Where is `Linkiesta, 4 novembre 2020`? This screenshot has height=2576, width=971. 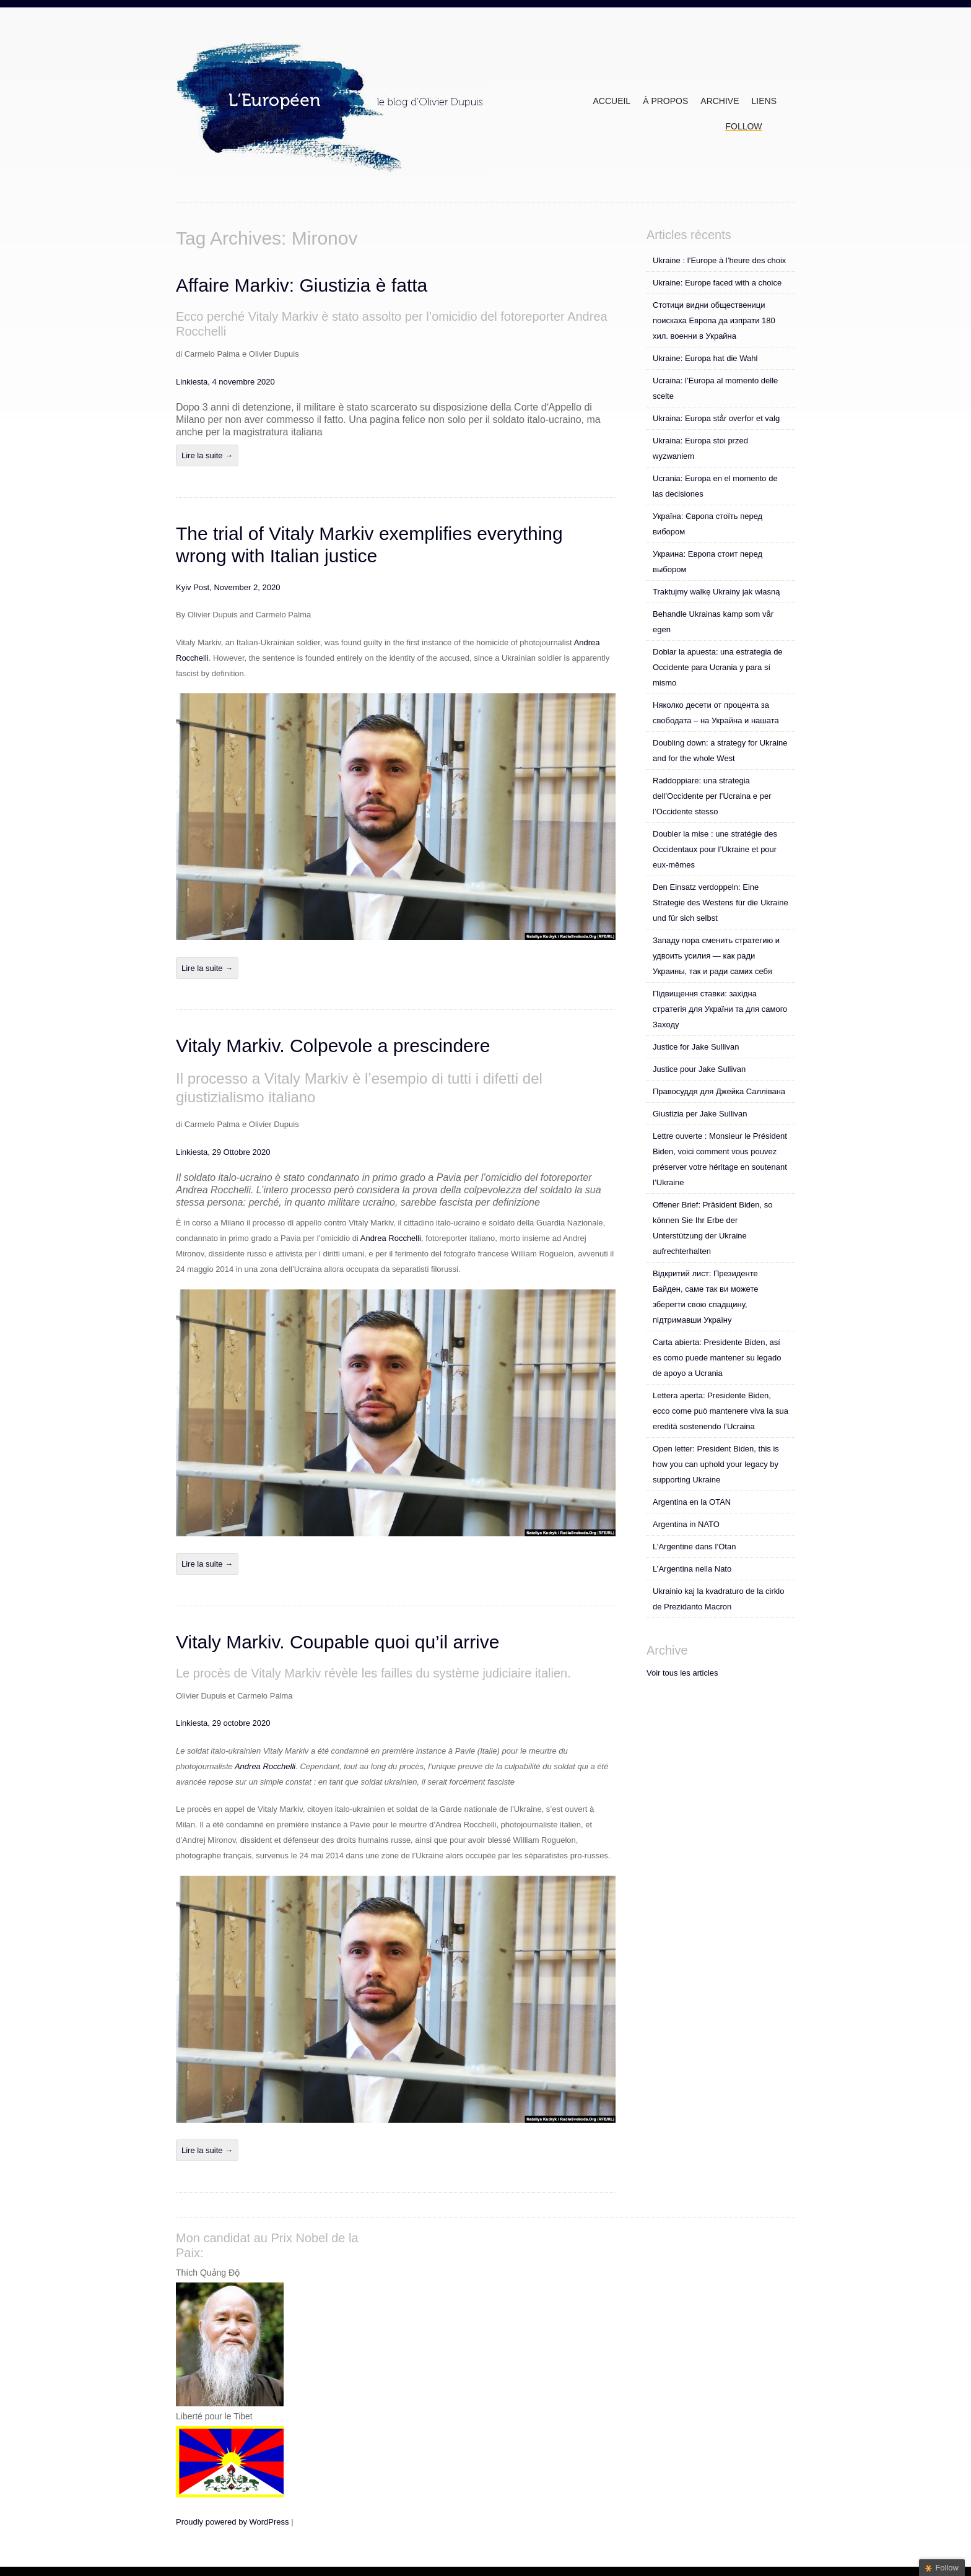
Linkiesta, 4 novembre 2020 is located at coordinates (225, 381).